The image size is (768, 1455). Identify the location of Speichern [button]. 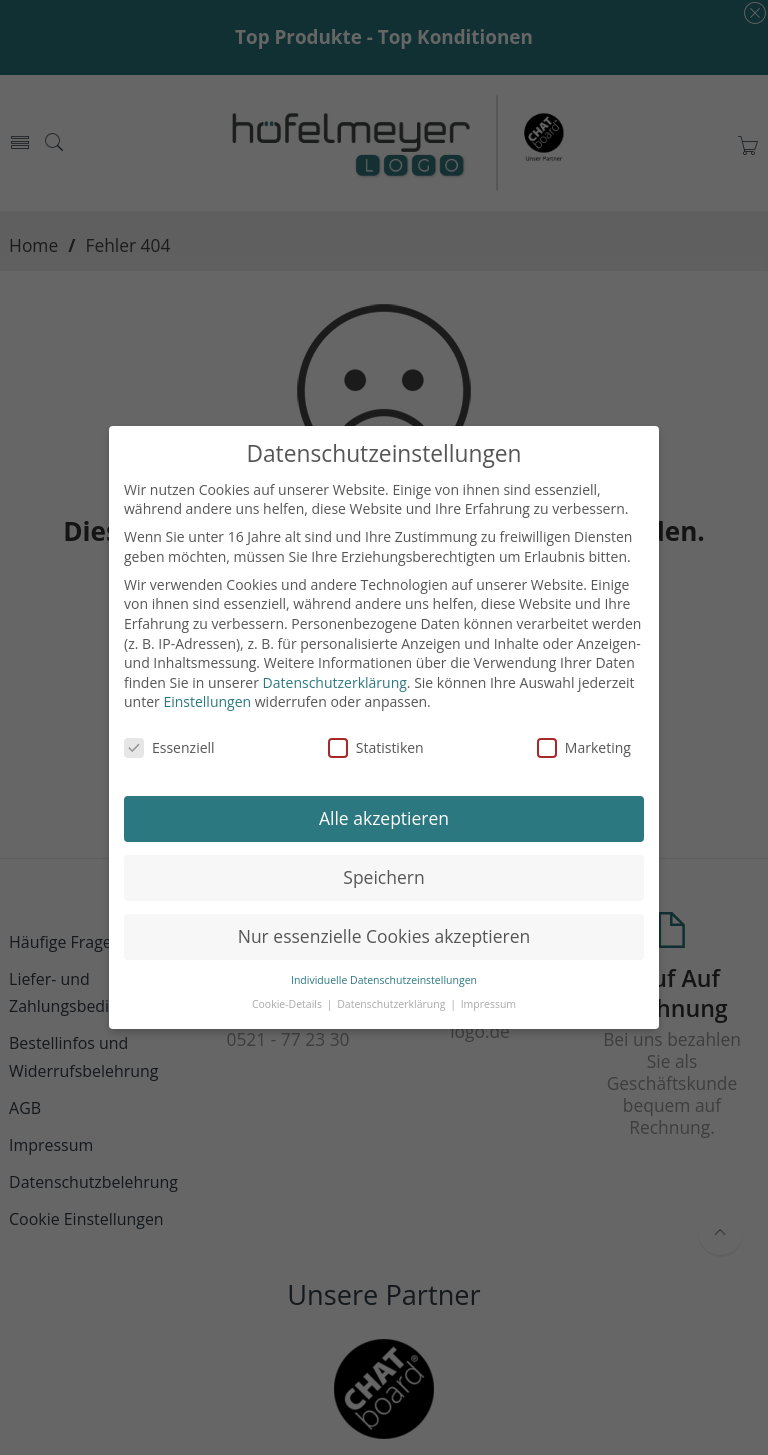
(383, 877).